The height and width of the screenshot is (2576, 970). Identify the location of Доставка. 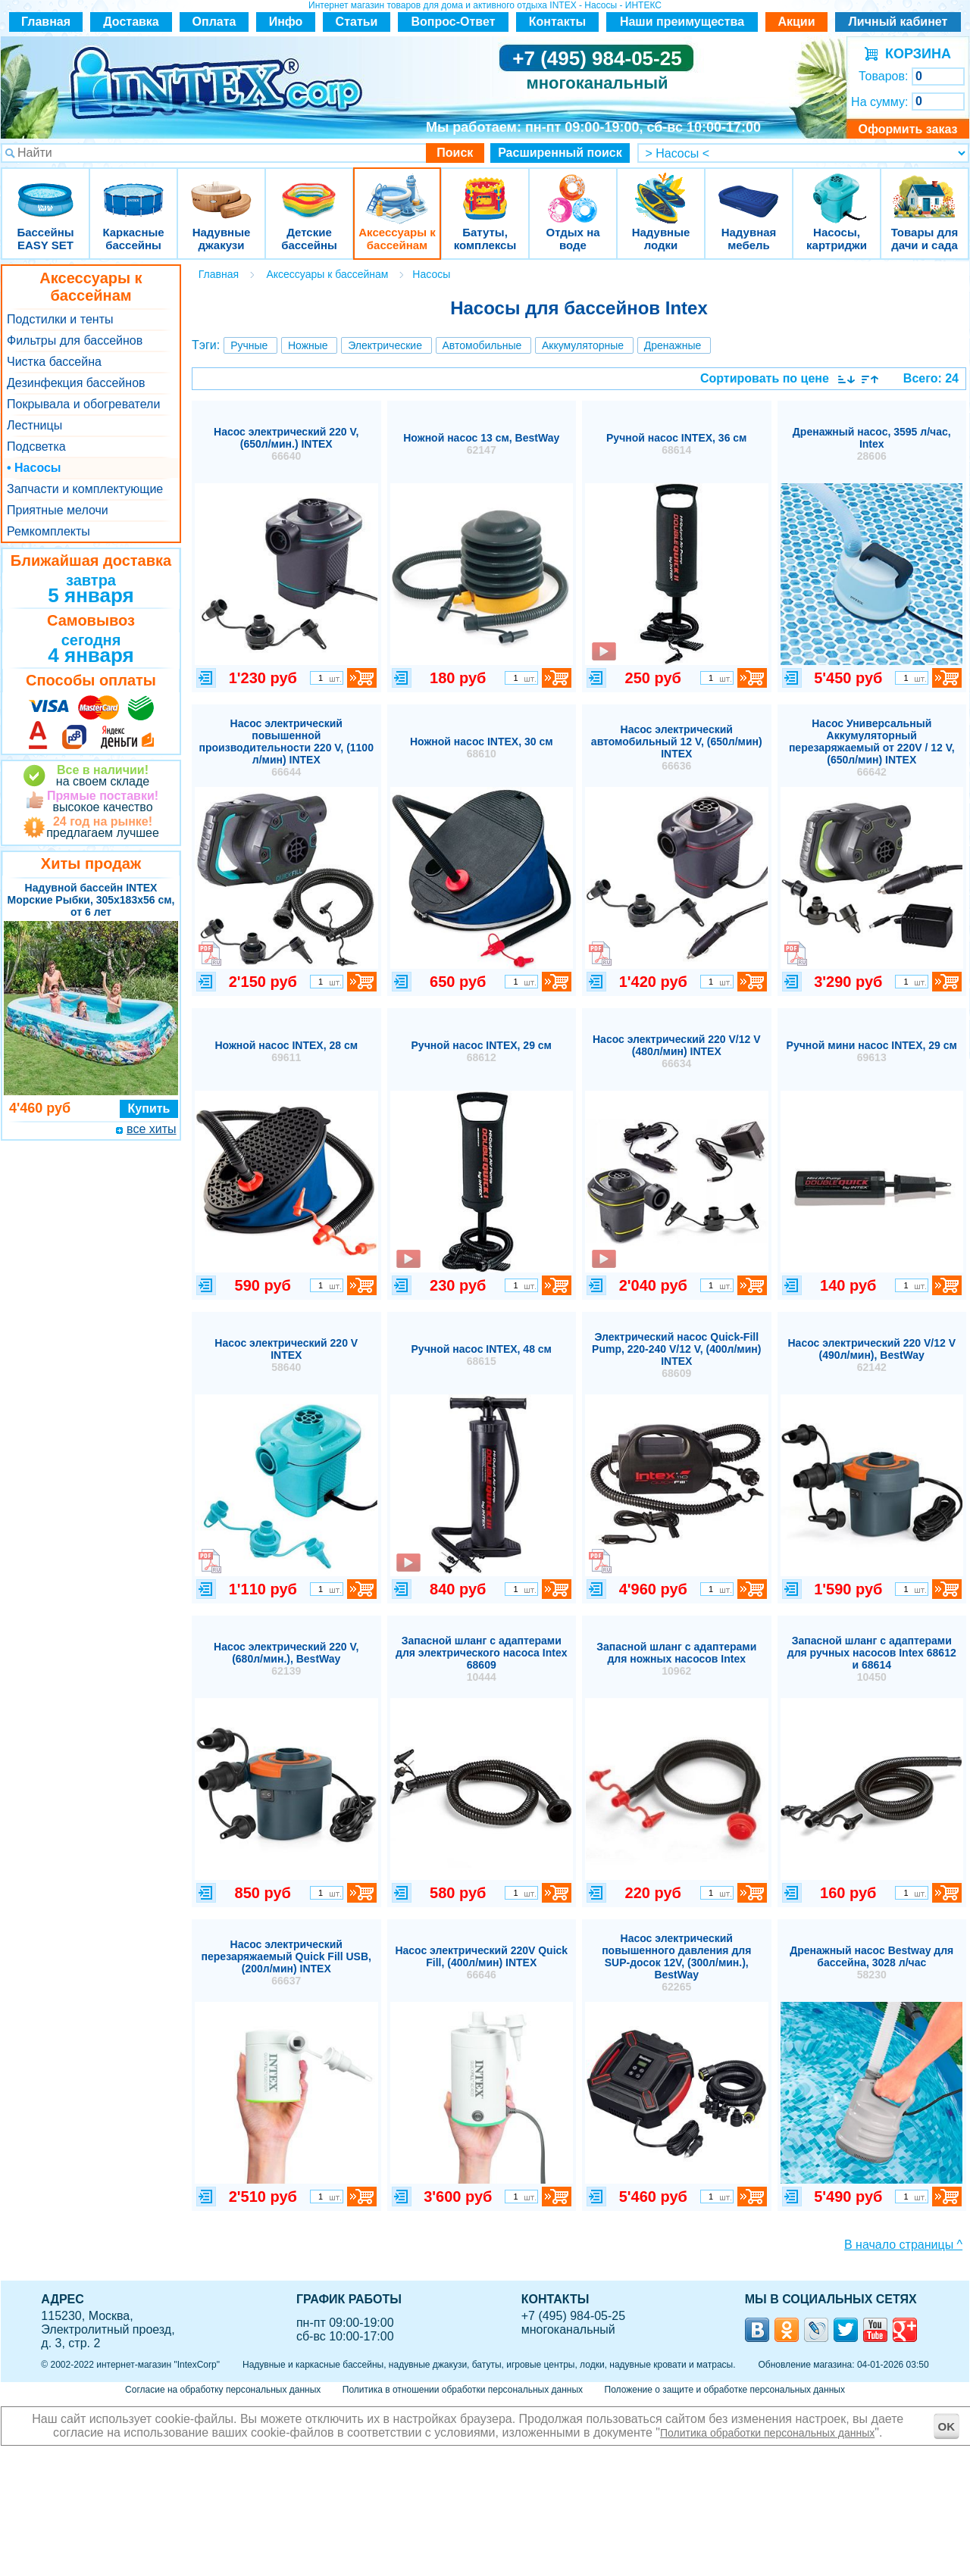
(131, 21).